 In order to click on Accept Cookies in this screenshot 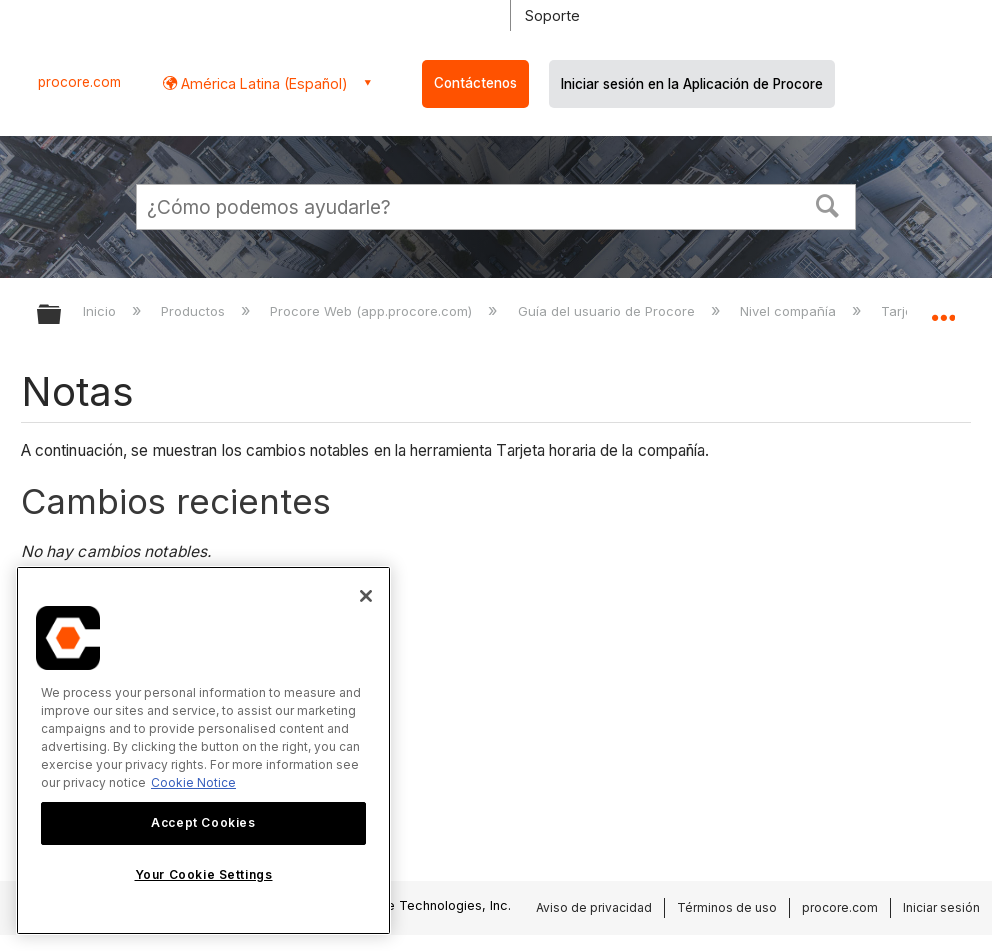, I will do `click(203, 822)`.